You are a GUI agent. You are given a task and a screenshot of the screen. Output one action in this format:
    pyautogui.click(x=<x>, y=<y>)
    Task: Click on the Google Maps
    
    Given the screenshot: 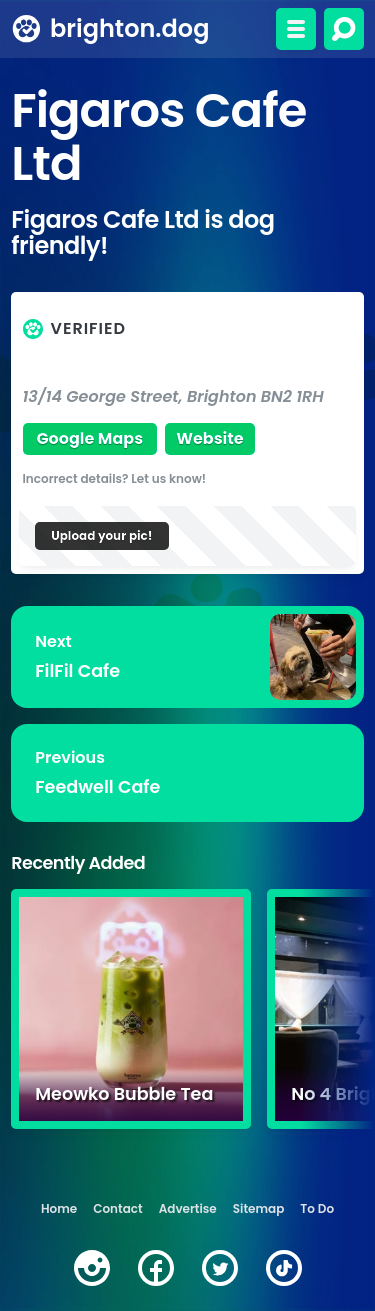 What is the action you would take?
    pyautogui.click(x=89, y=438)
    